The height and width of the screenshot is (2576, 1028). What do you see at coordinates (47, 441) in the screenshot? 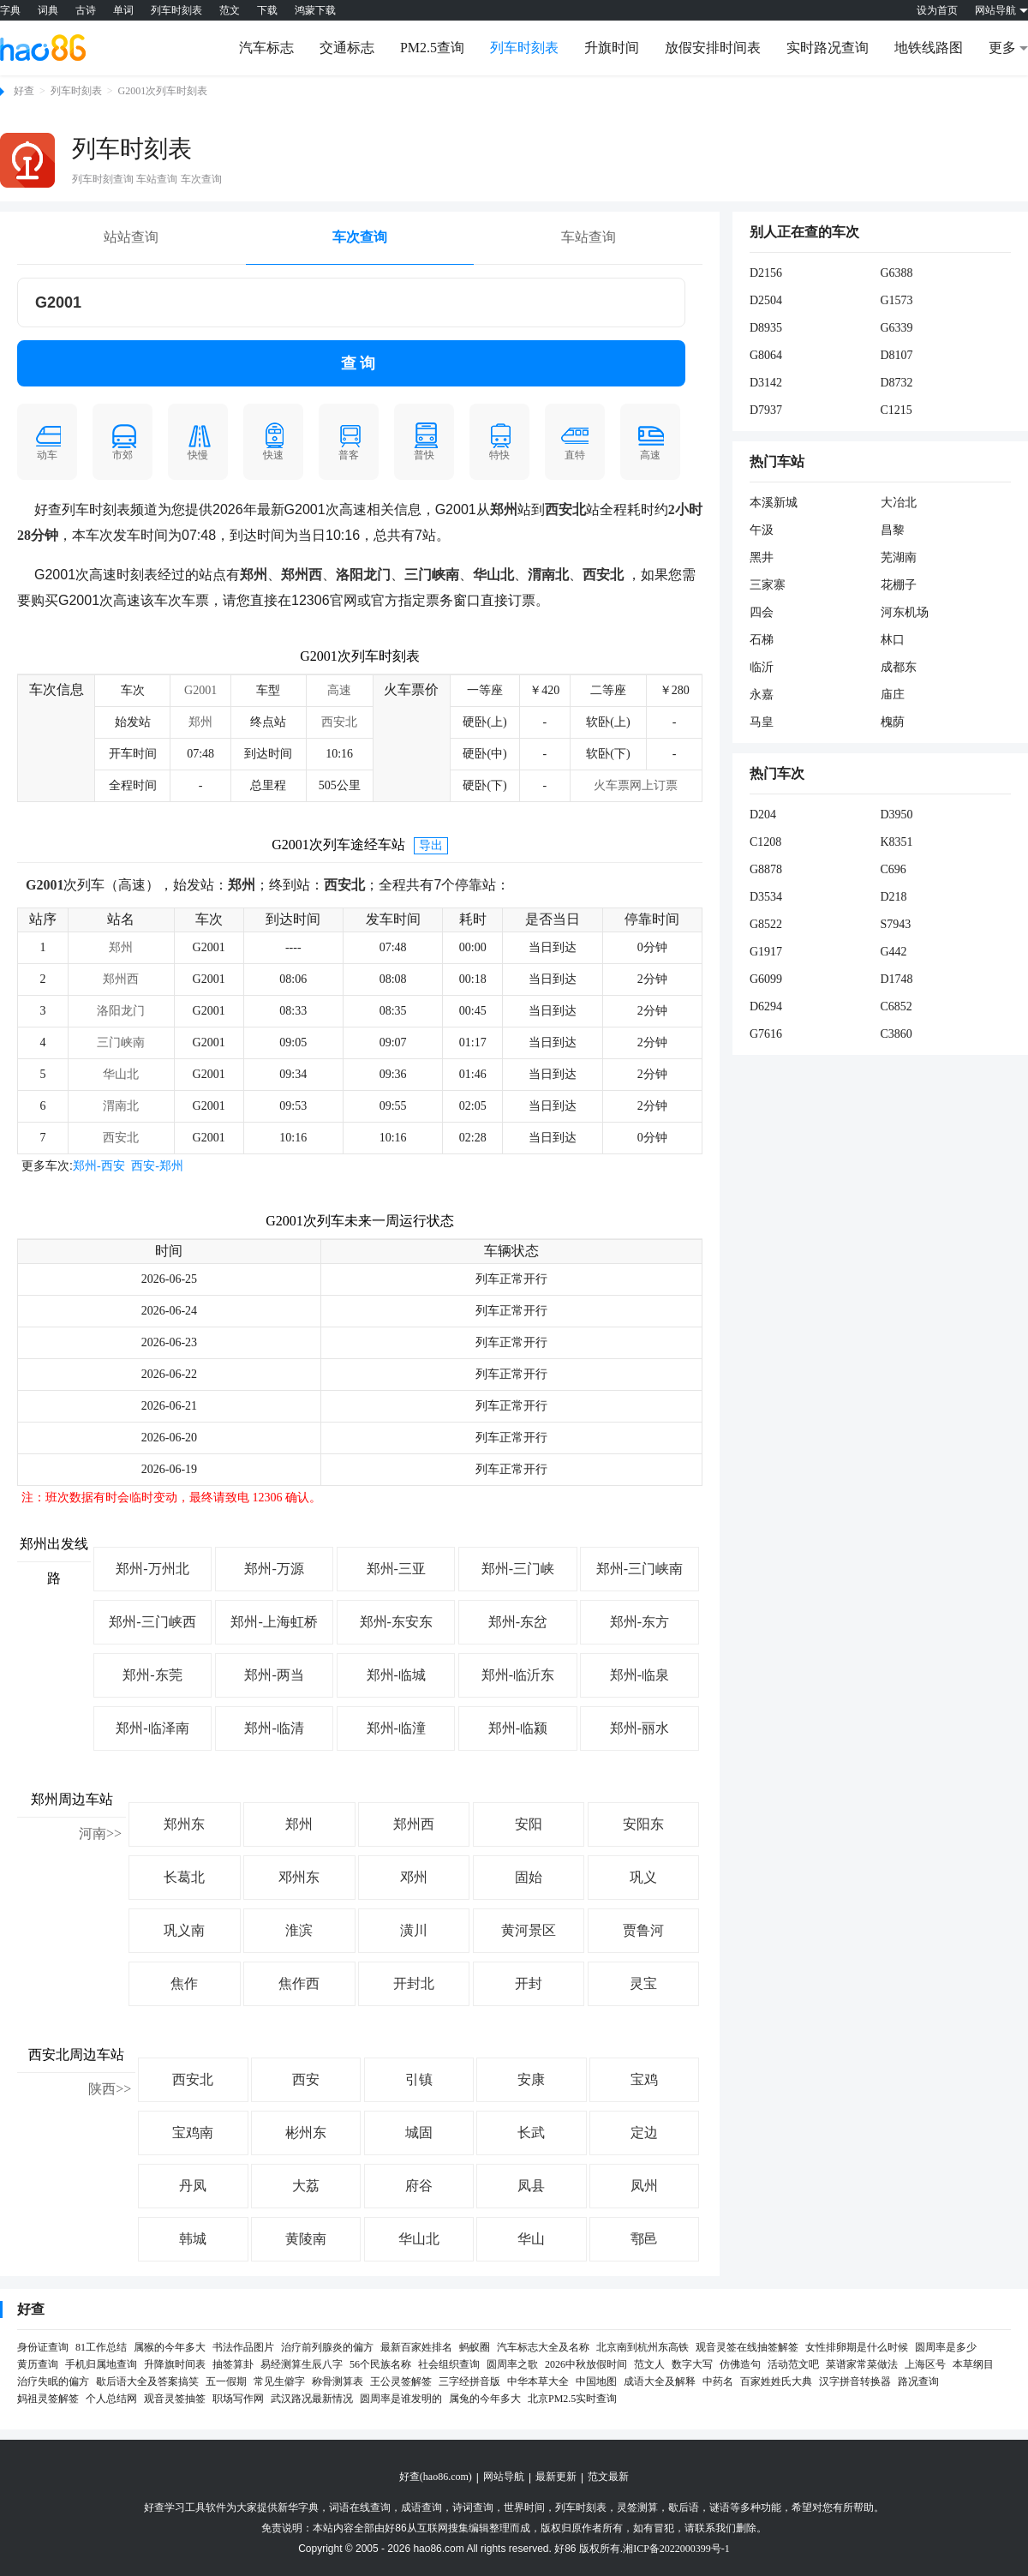
I see `动车` at bounding box center [47, 441].